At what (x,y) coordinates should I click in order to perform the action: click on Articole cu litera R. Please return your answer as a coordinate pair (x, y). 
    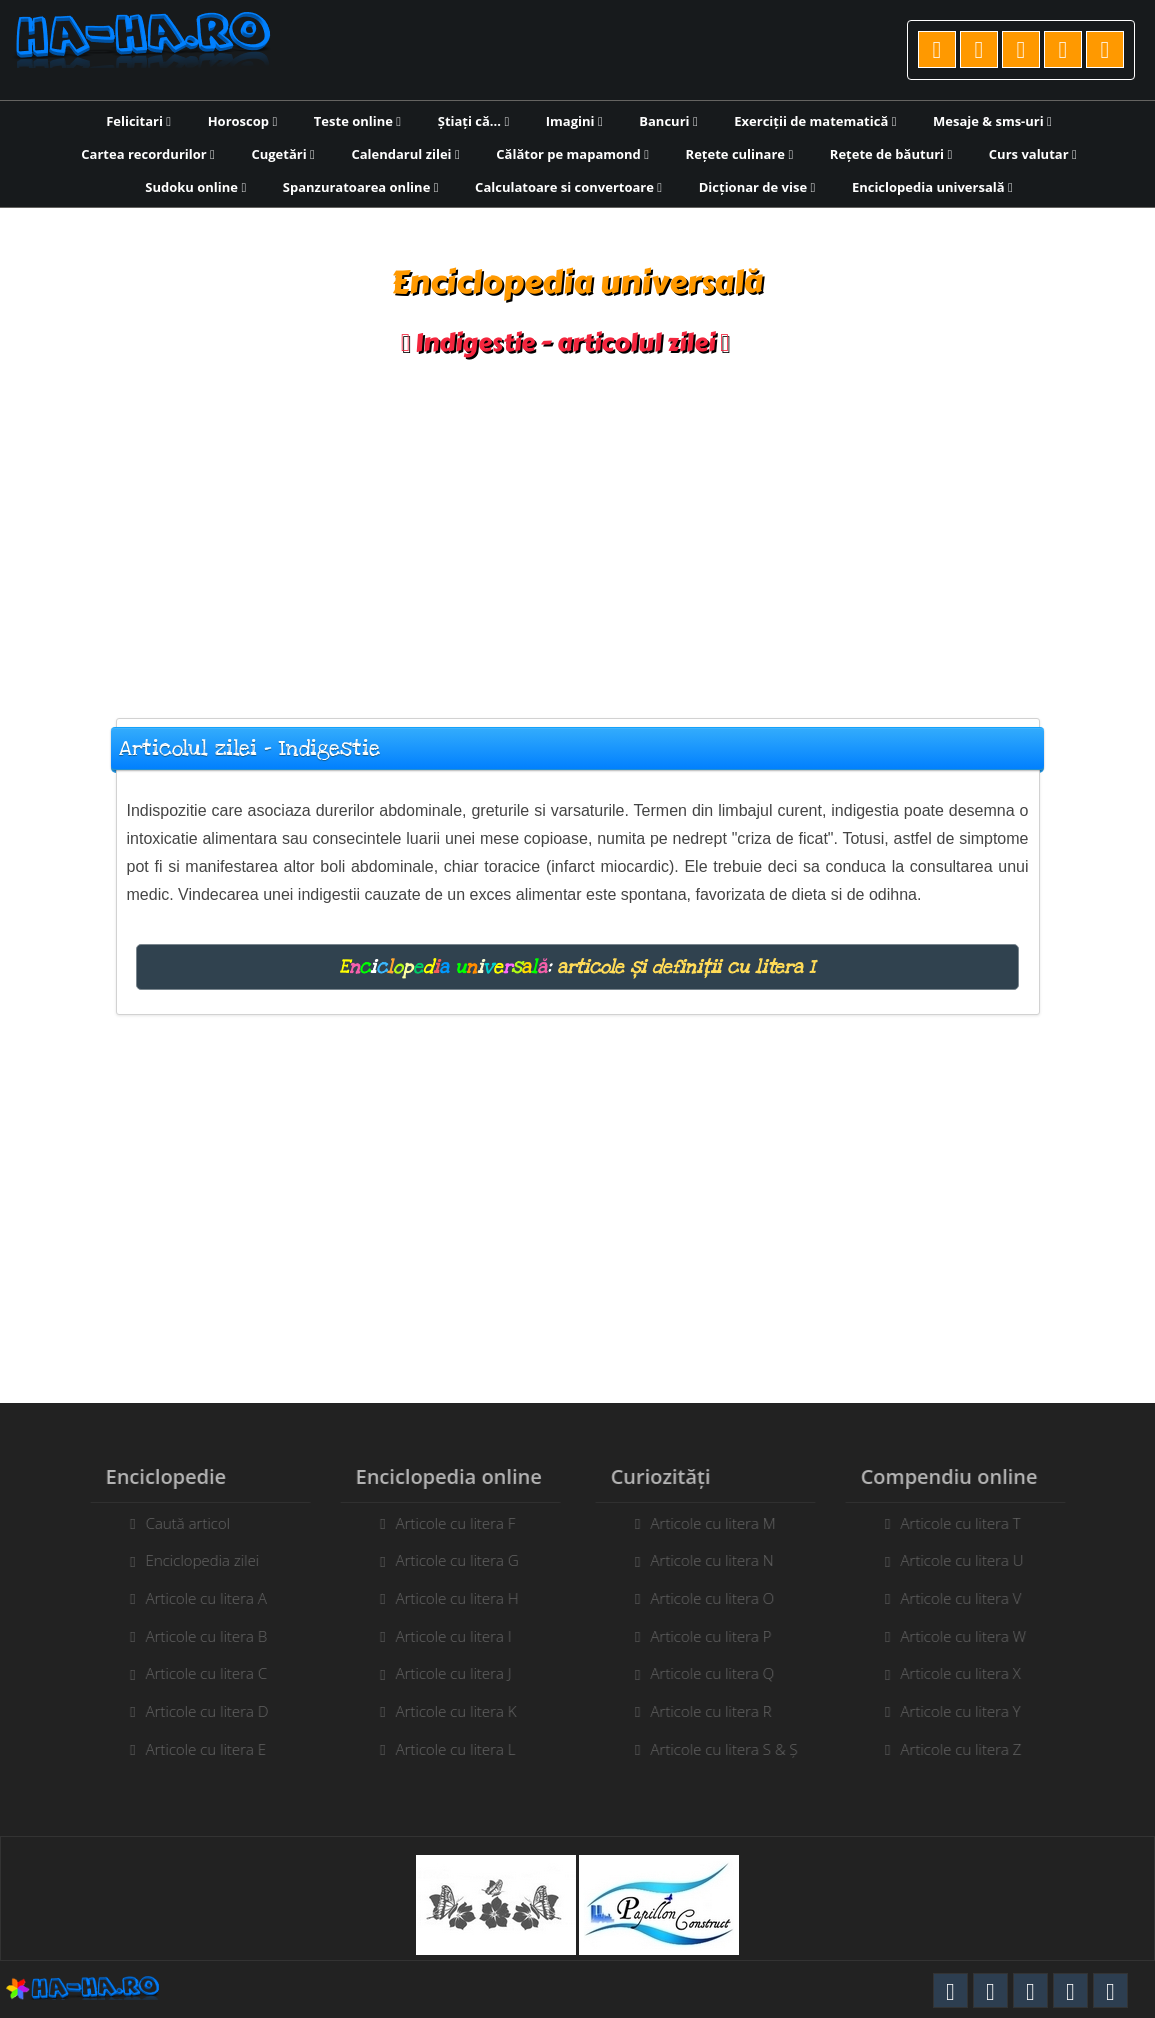
    Looking at the image, I should click on (718, 1711).